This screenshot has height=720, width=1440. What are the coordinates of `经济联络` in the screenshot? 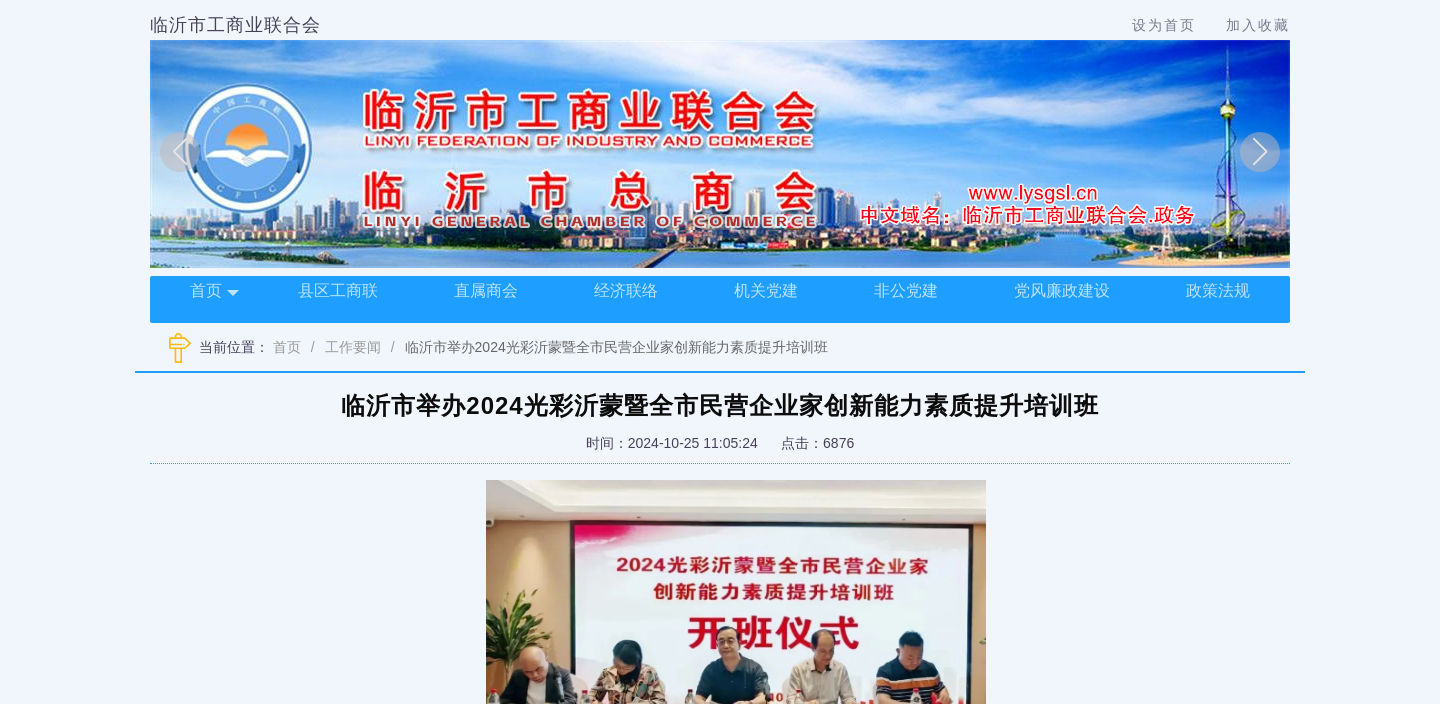 It's located at (626, 290).